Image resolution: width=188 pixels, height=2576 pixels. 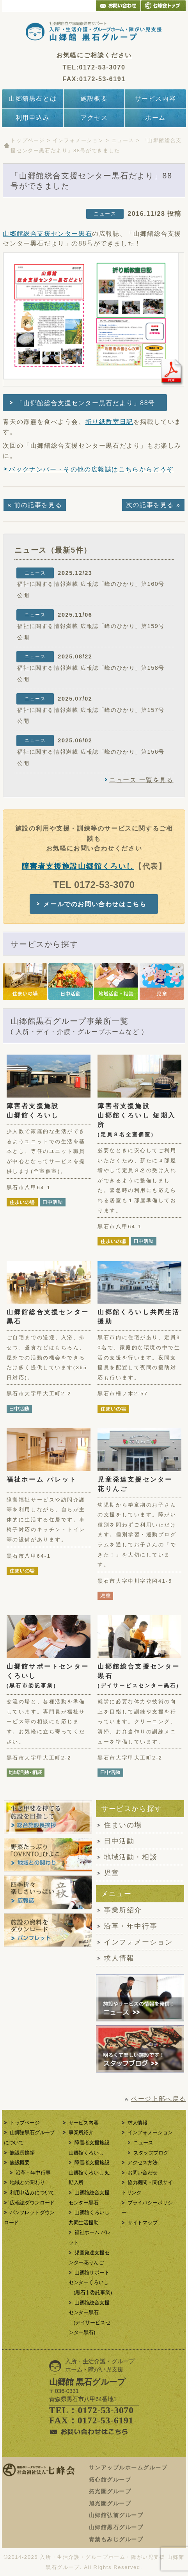 What do you see at coordinates (111, 1873) in the screenshot?
I see `児童` at bounding box center [111, 1873].